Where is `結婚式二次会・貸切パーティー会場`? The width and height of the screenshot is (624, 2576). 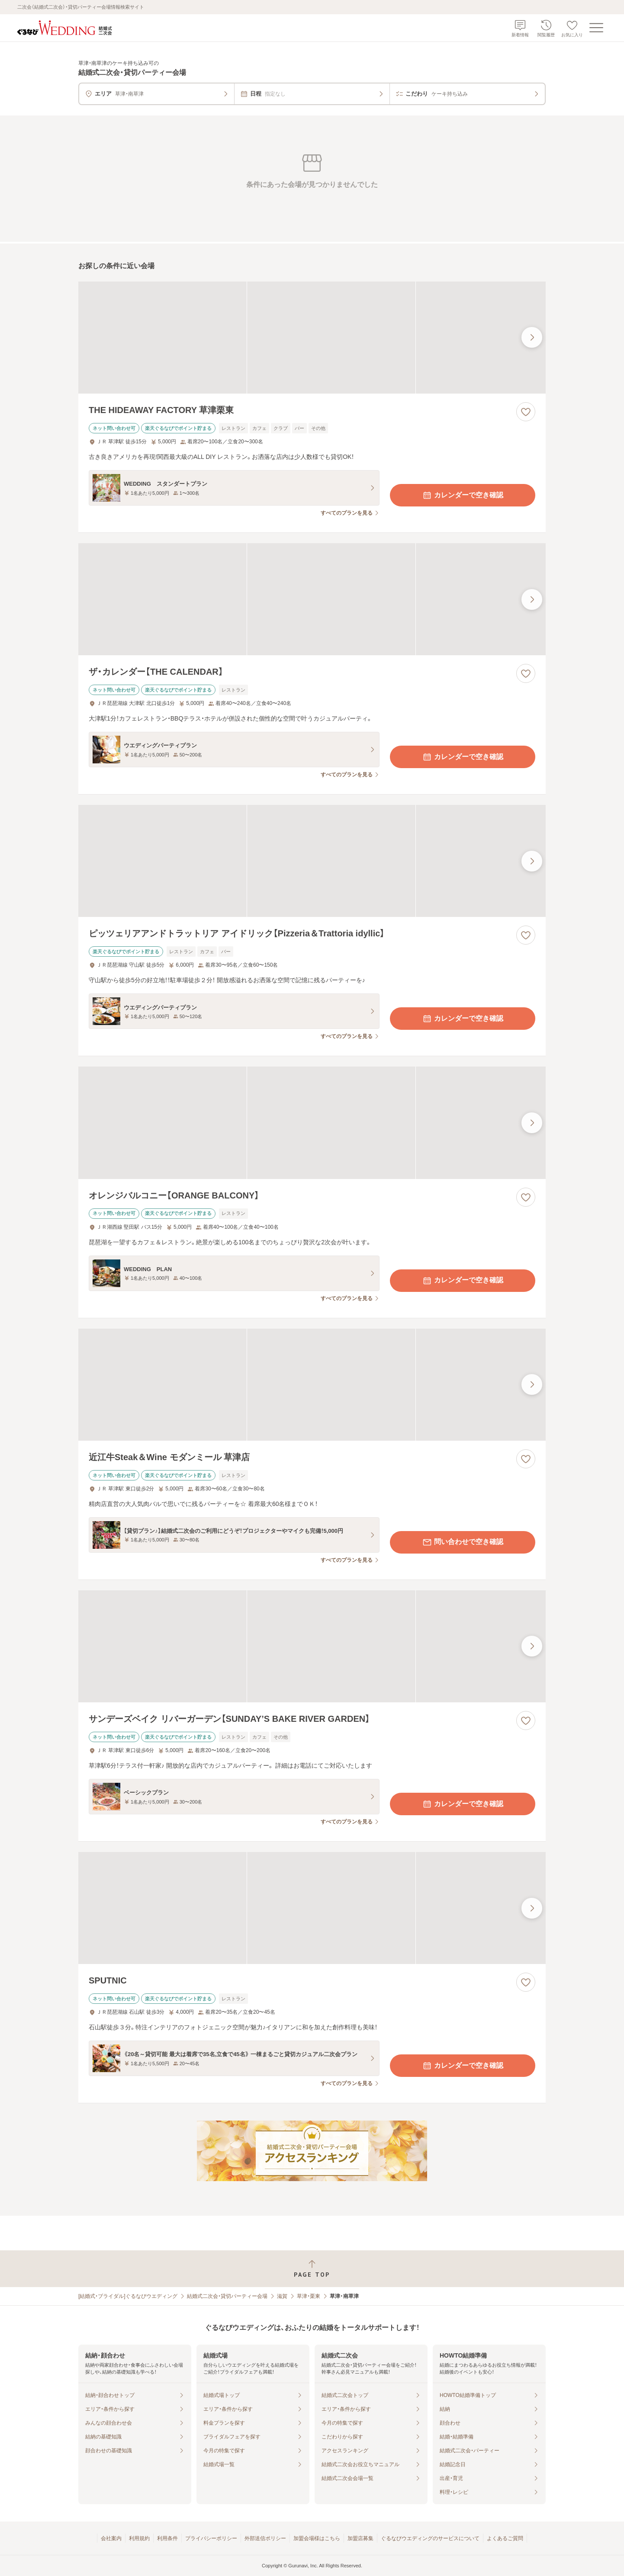
結婚式二次会・貸切パーティー会場 is located at coordinates (227, 2296).